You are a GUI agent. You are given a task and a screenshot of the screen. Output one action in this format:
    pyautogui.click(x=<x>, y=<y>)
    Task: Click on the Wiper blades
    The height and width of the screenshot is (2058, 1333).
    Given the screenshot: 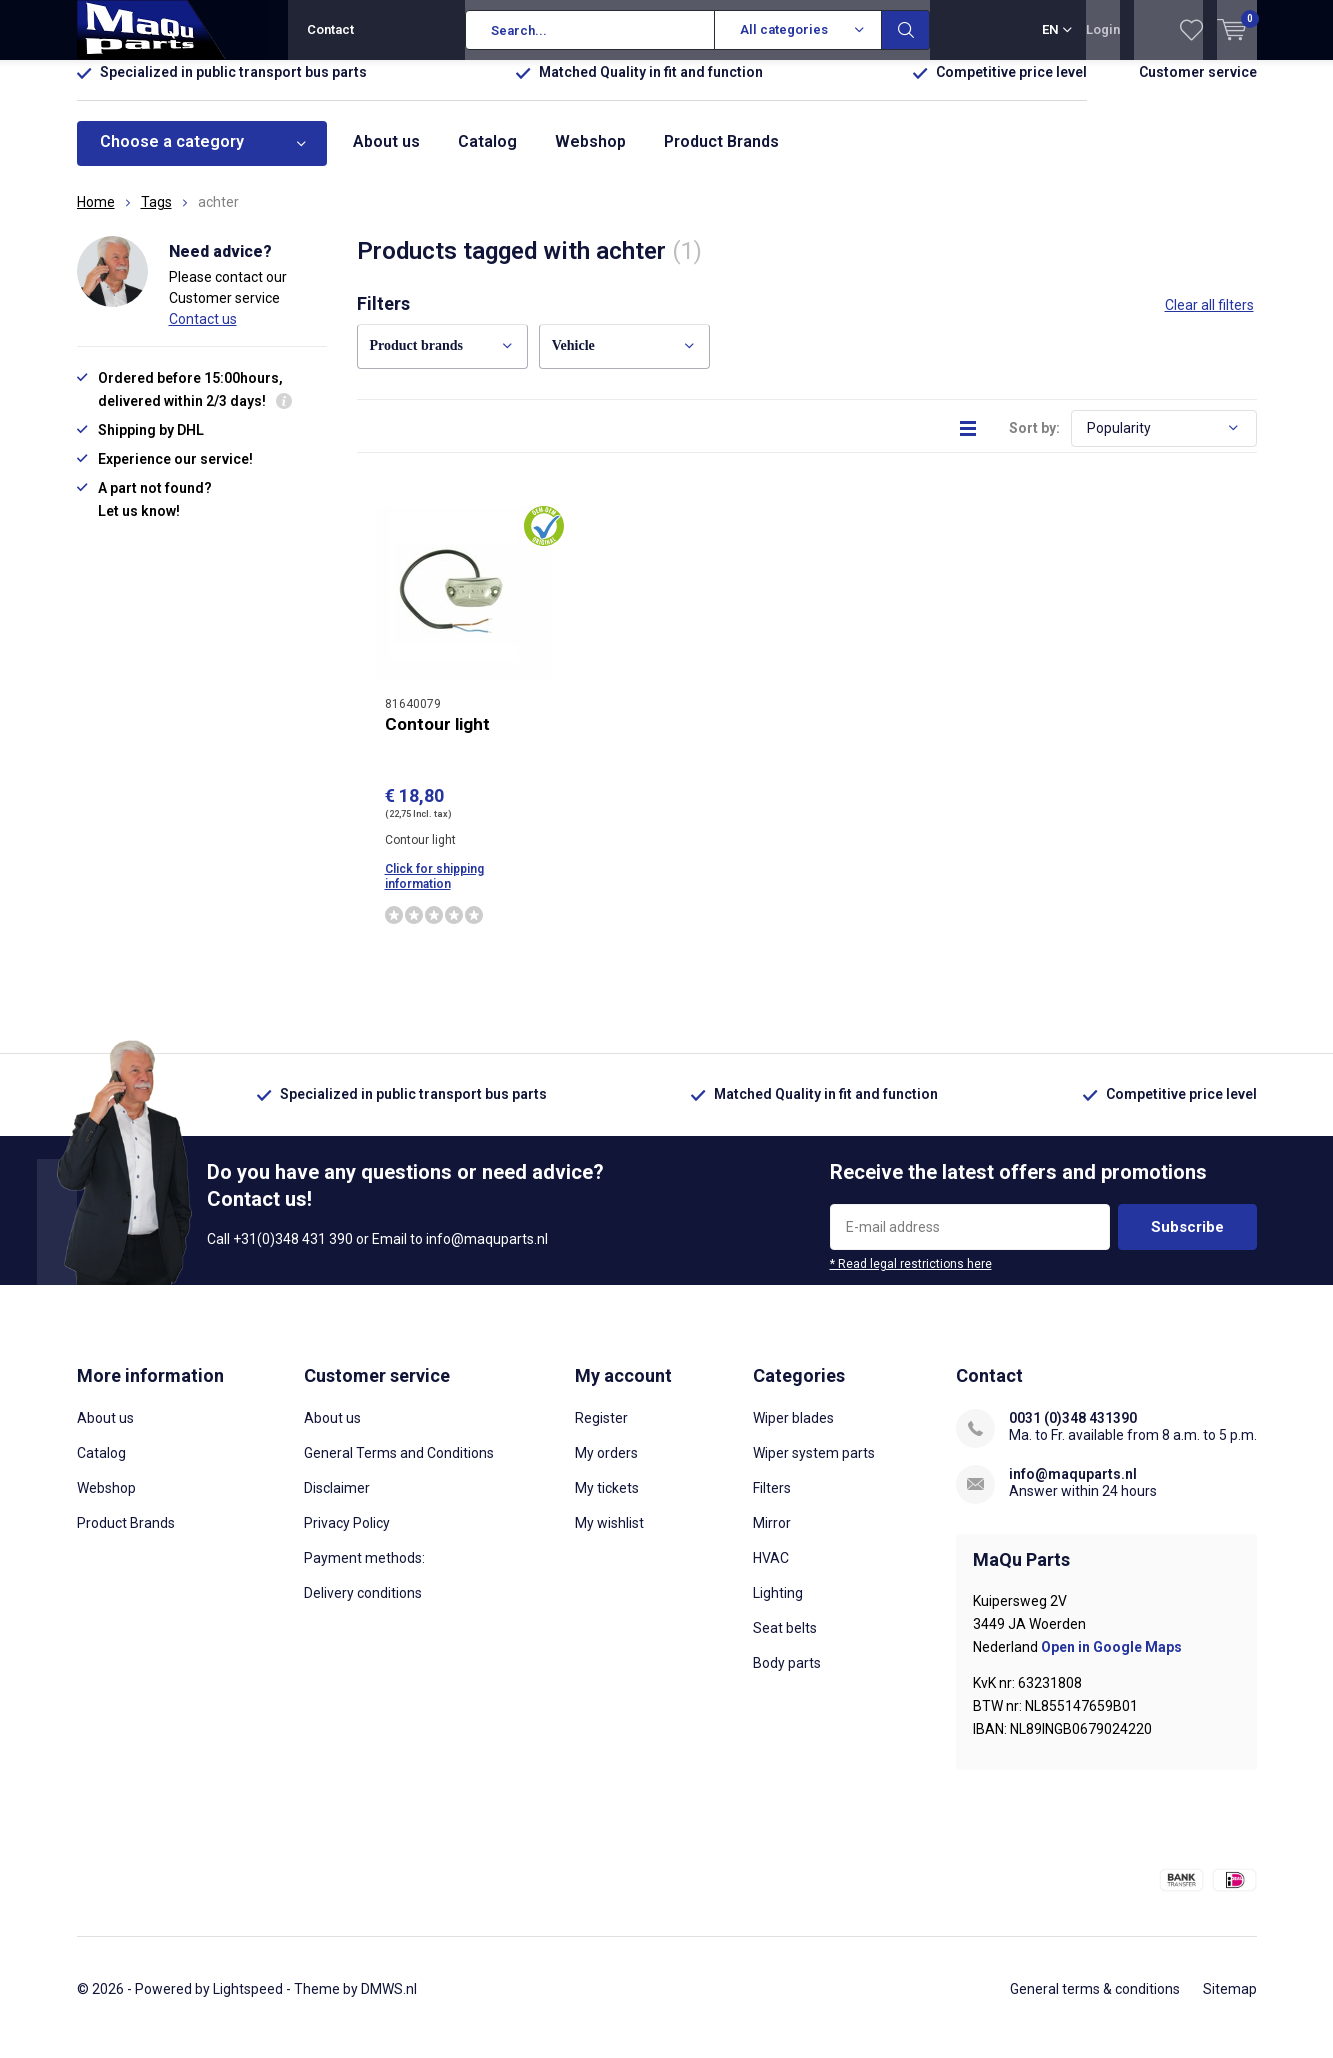 What is the action you would take?
    pyautogui.click(x=793, y=1433)
    